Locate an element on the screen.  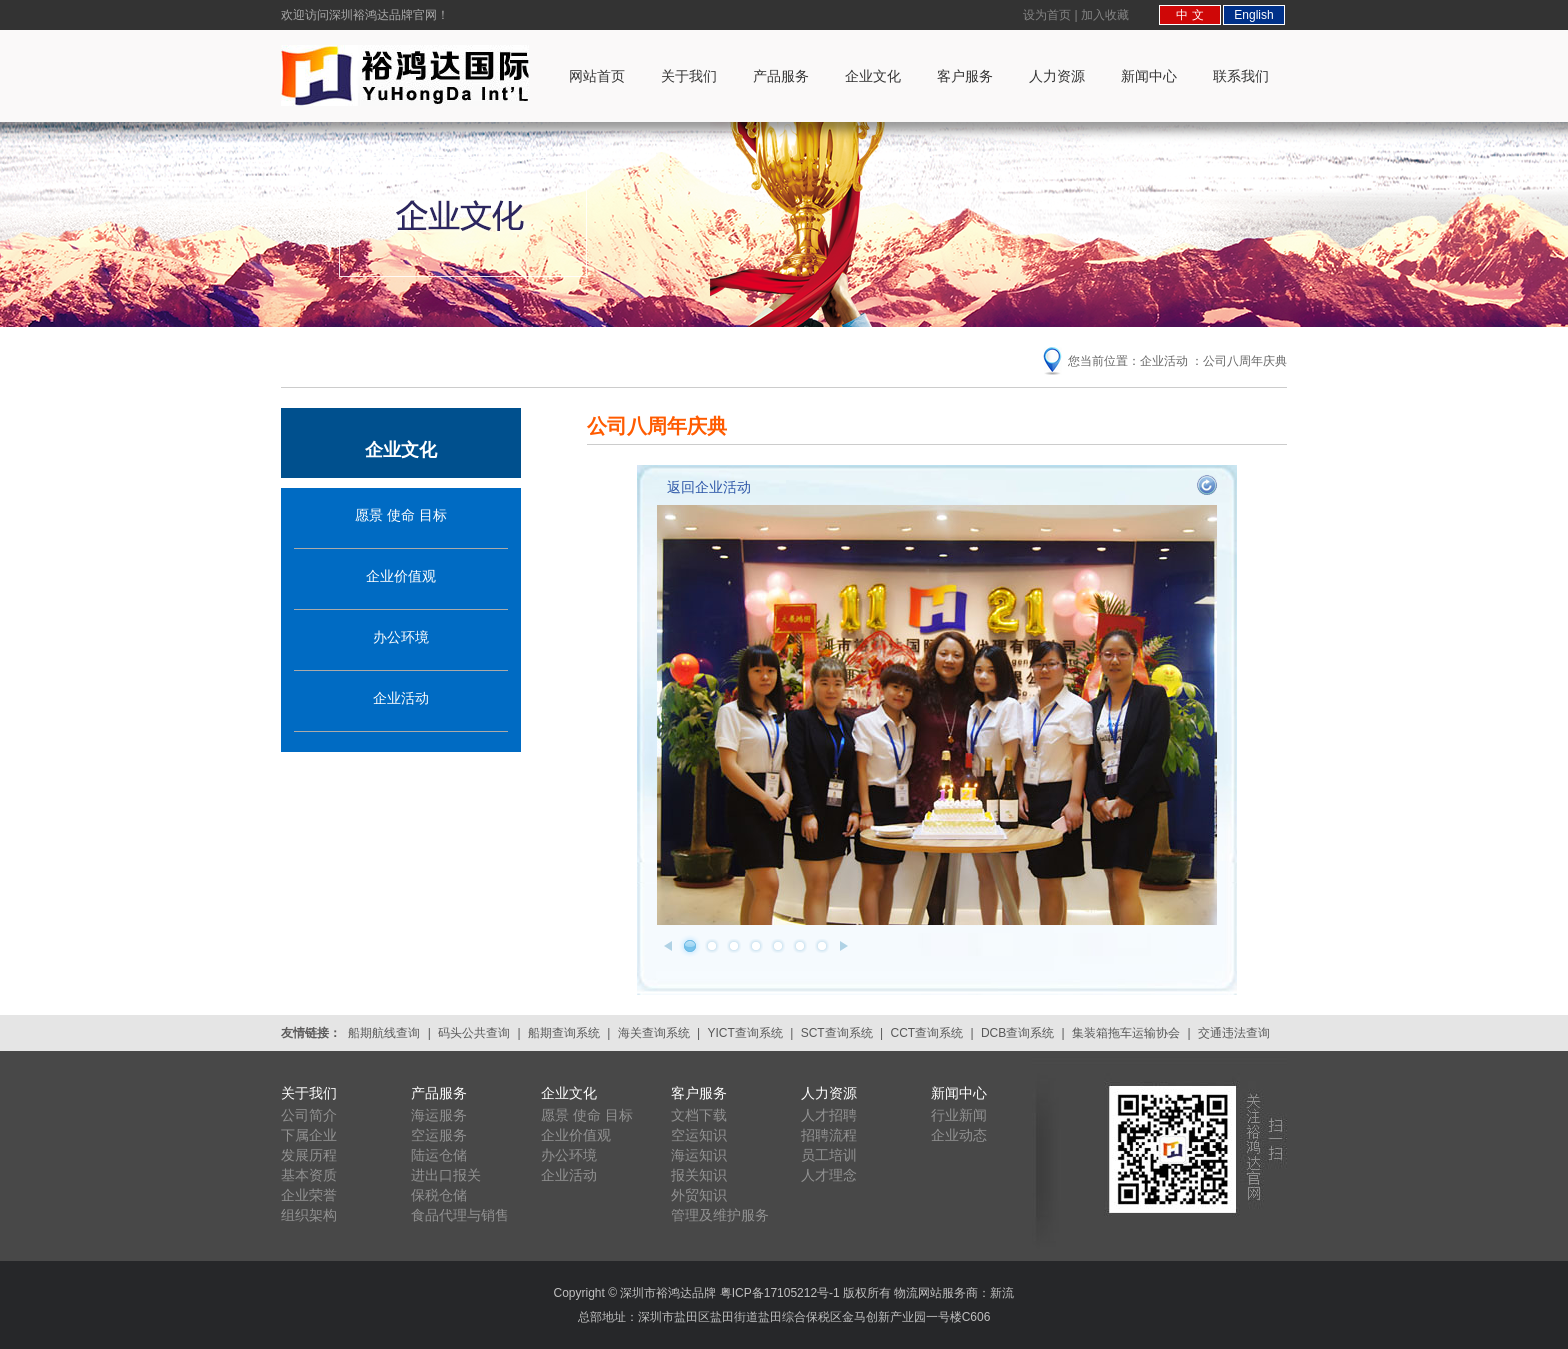
企业价值观 is located at coordinates (401, 576).